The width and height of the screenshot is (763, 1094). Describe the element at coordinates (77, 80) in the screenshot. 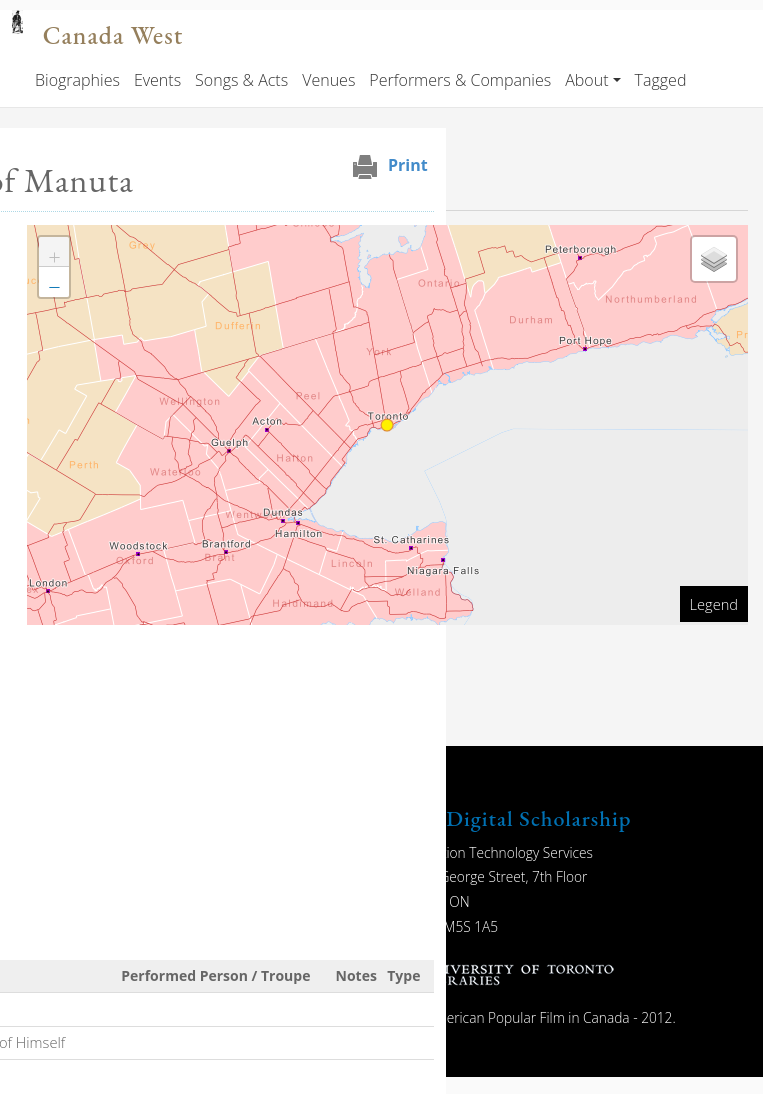

I see `Biographies` at that location.